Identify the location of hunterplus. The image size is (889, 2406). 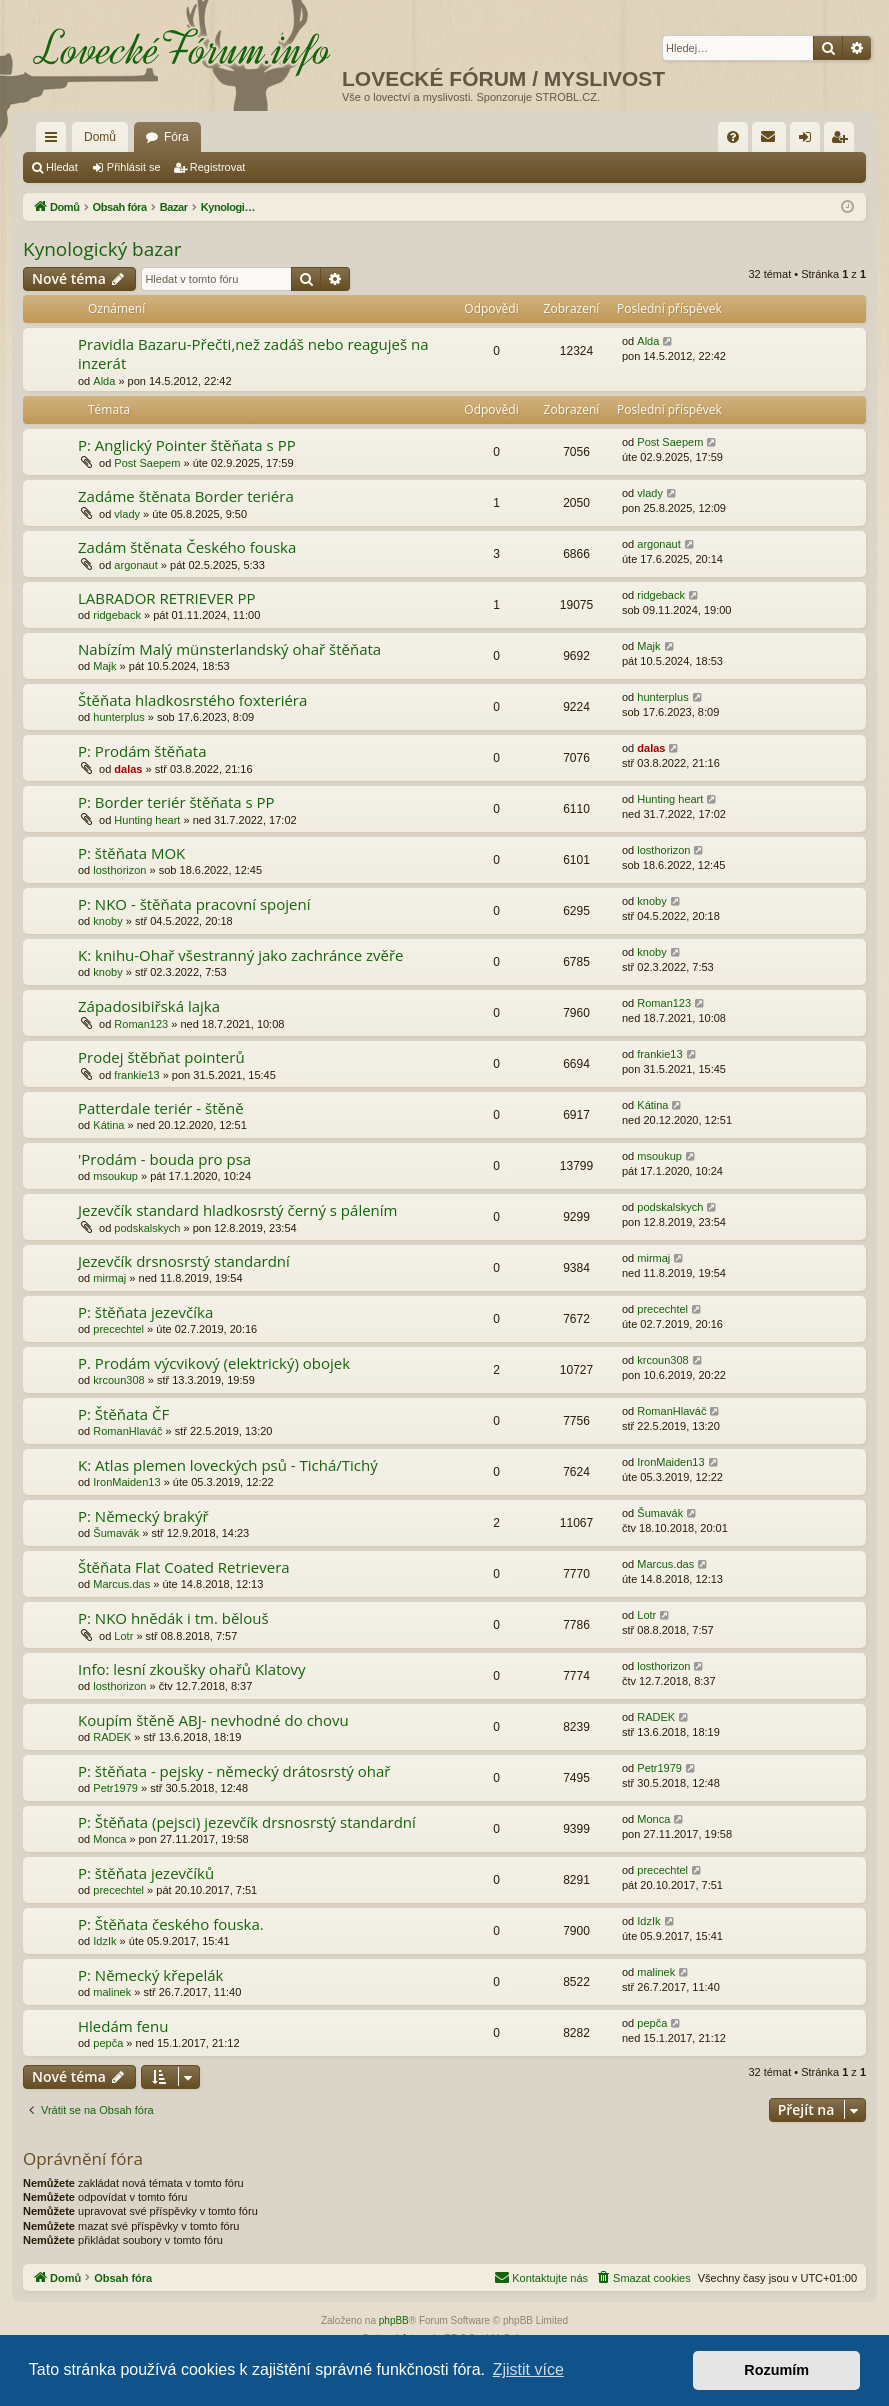
(118, 717).